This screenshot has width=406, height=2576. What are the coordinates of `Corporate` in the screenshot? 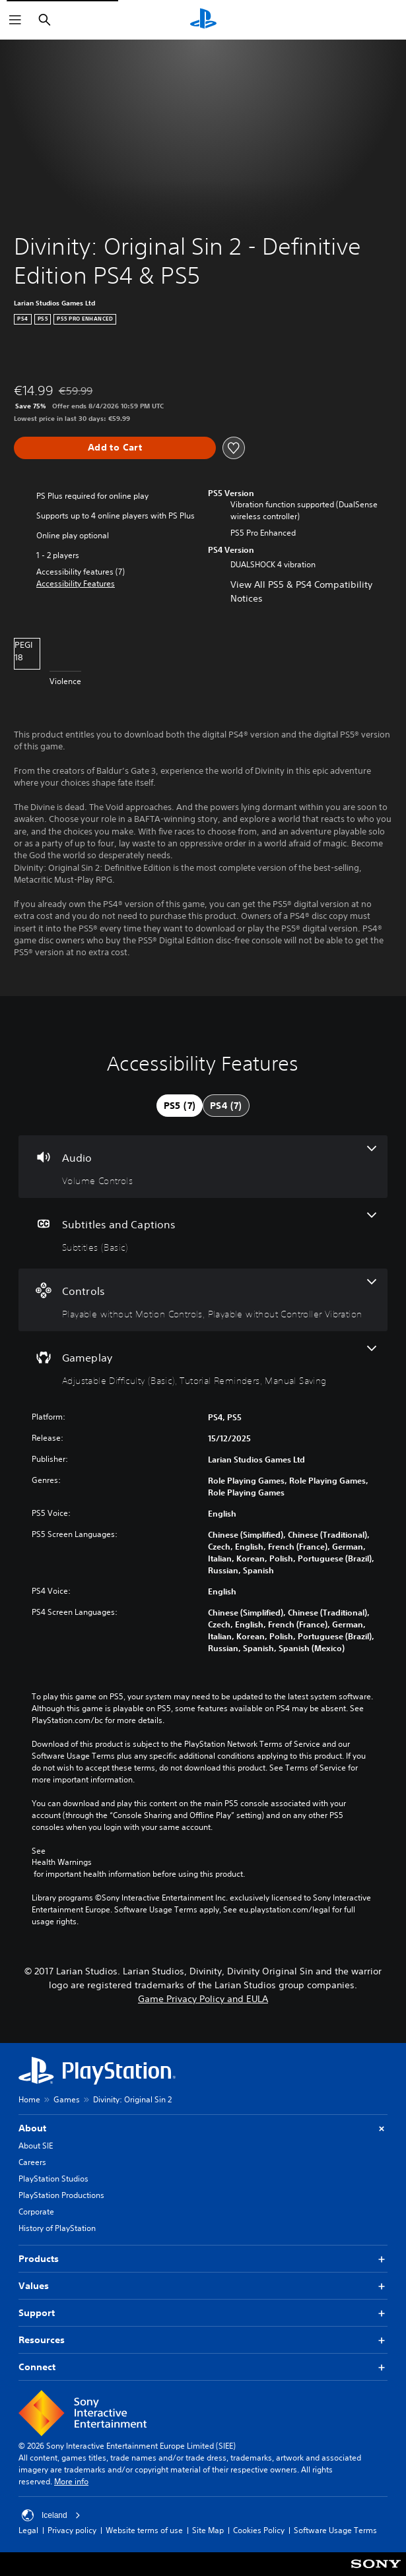 It's located at (36, 2211).